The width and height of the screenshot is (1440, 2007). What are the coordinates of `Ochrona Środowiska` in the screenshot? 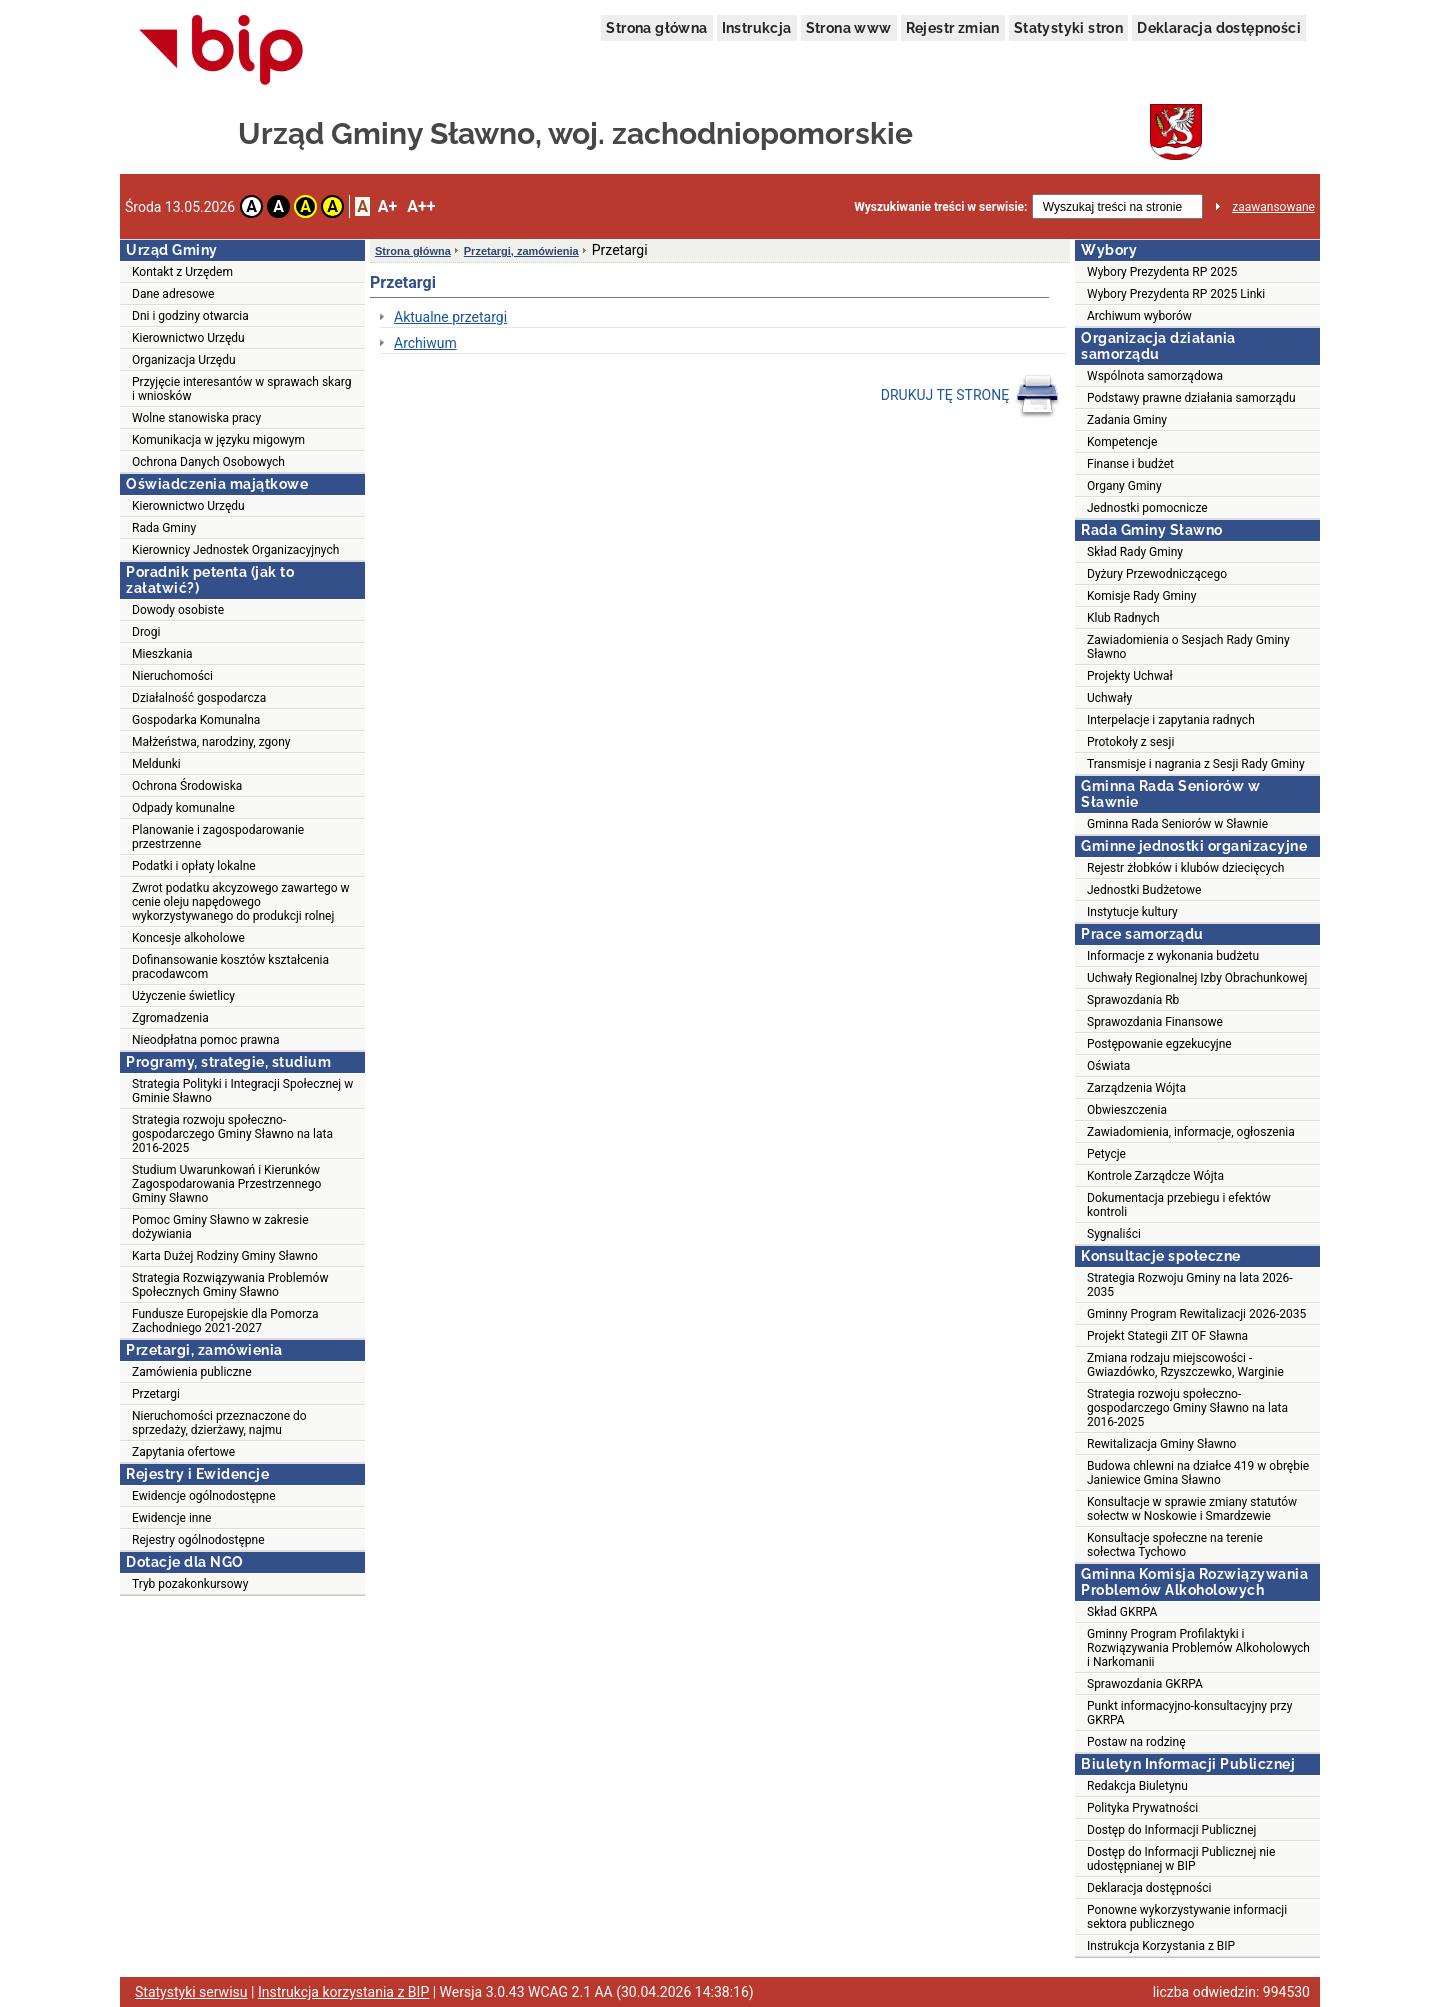 It's located at (187, 786).